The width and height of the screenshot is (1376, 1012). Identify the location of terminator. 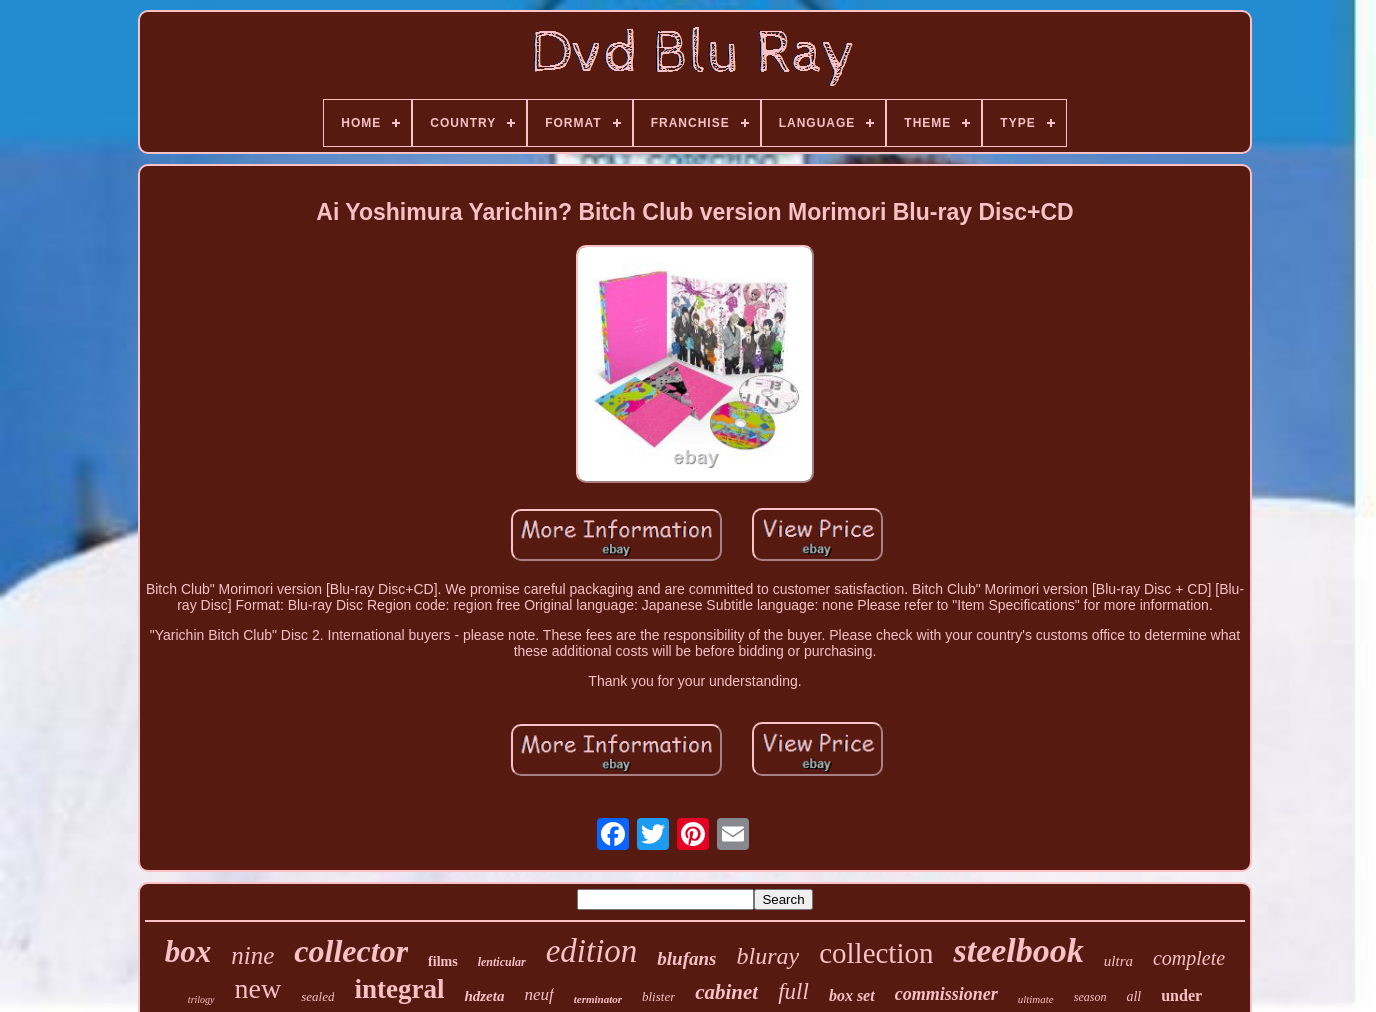
(598, 999).